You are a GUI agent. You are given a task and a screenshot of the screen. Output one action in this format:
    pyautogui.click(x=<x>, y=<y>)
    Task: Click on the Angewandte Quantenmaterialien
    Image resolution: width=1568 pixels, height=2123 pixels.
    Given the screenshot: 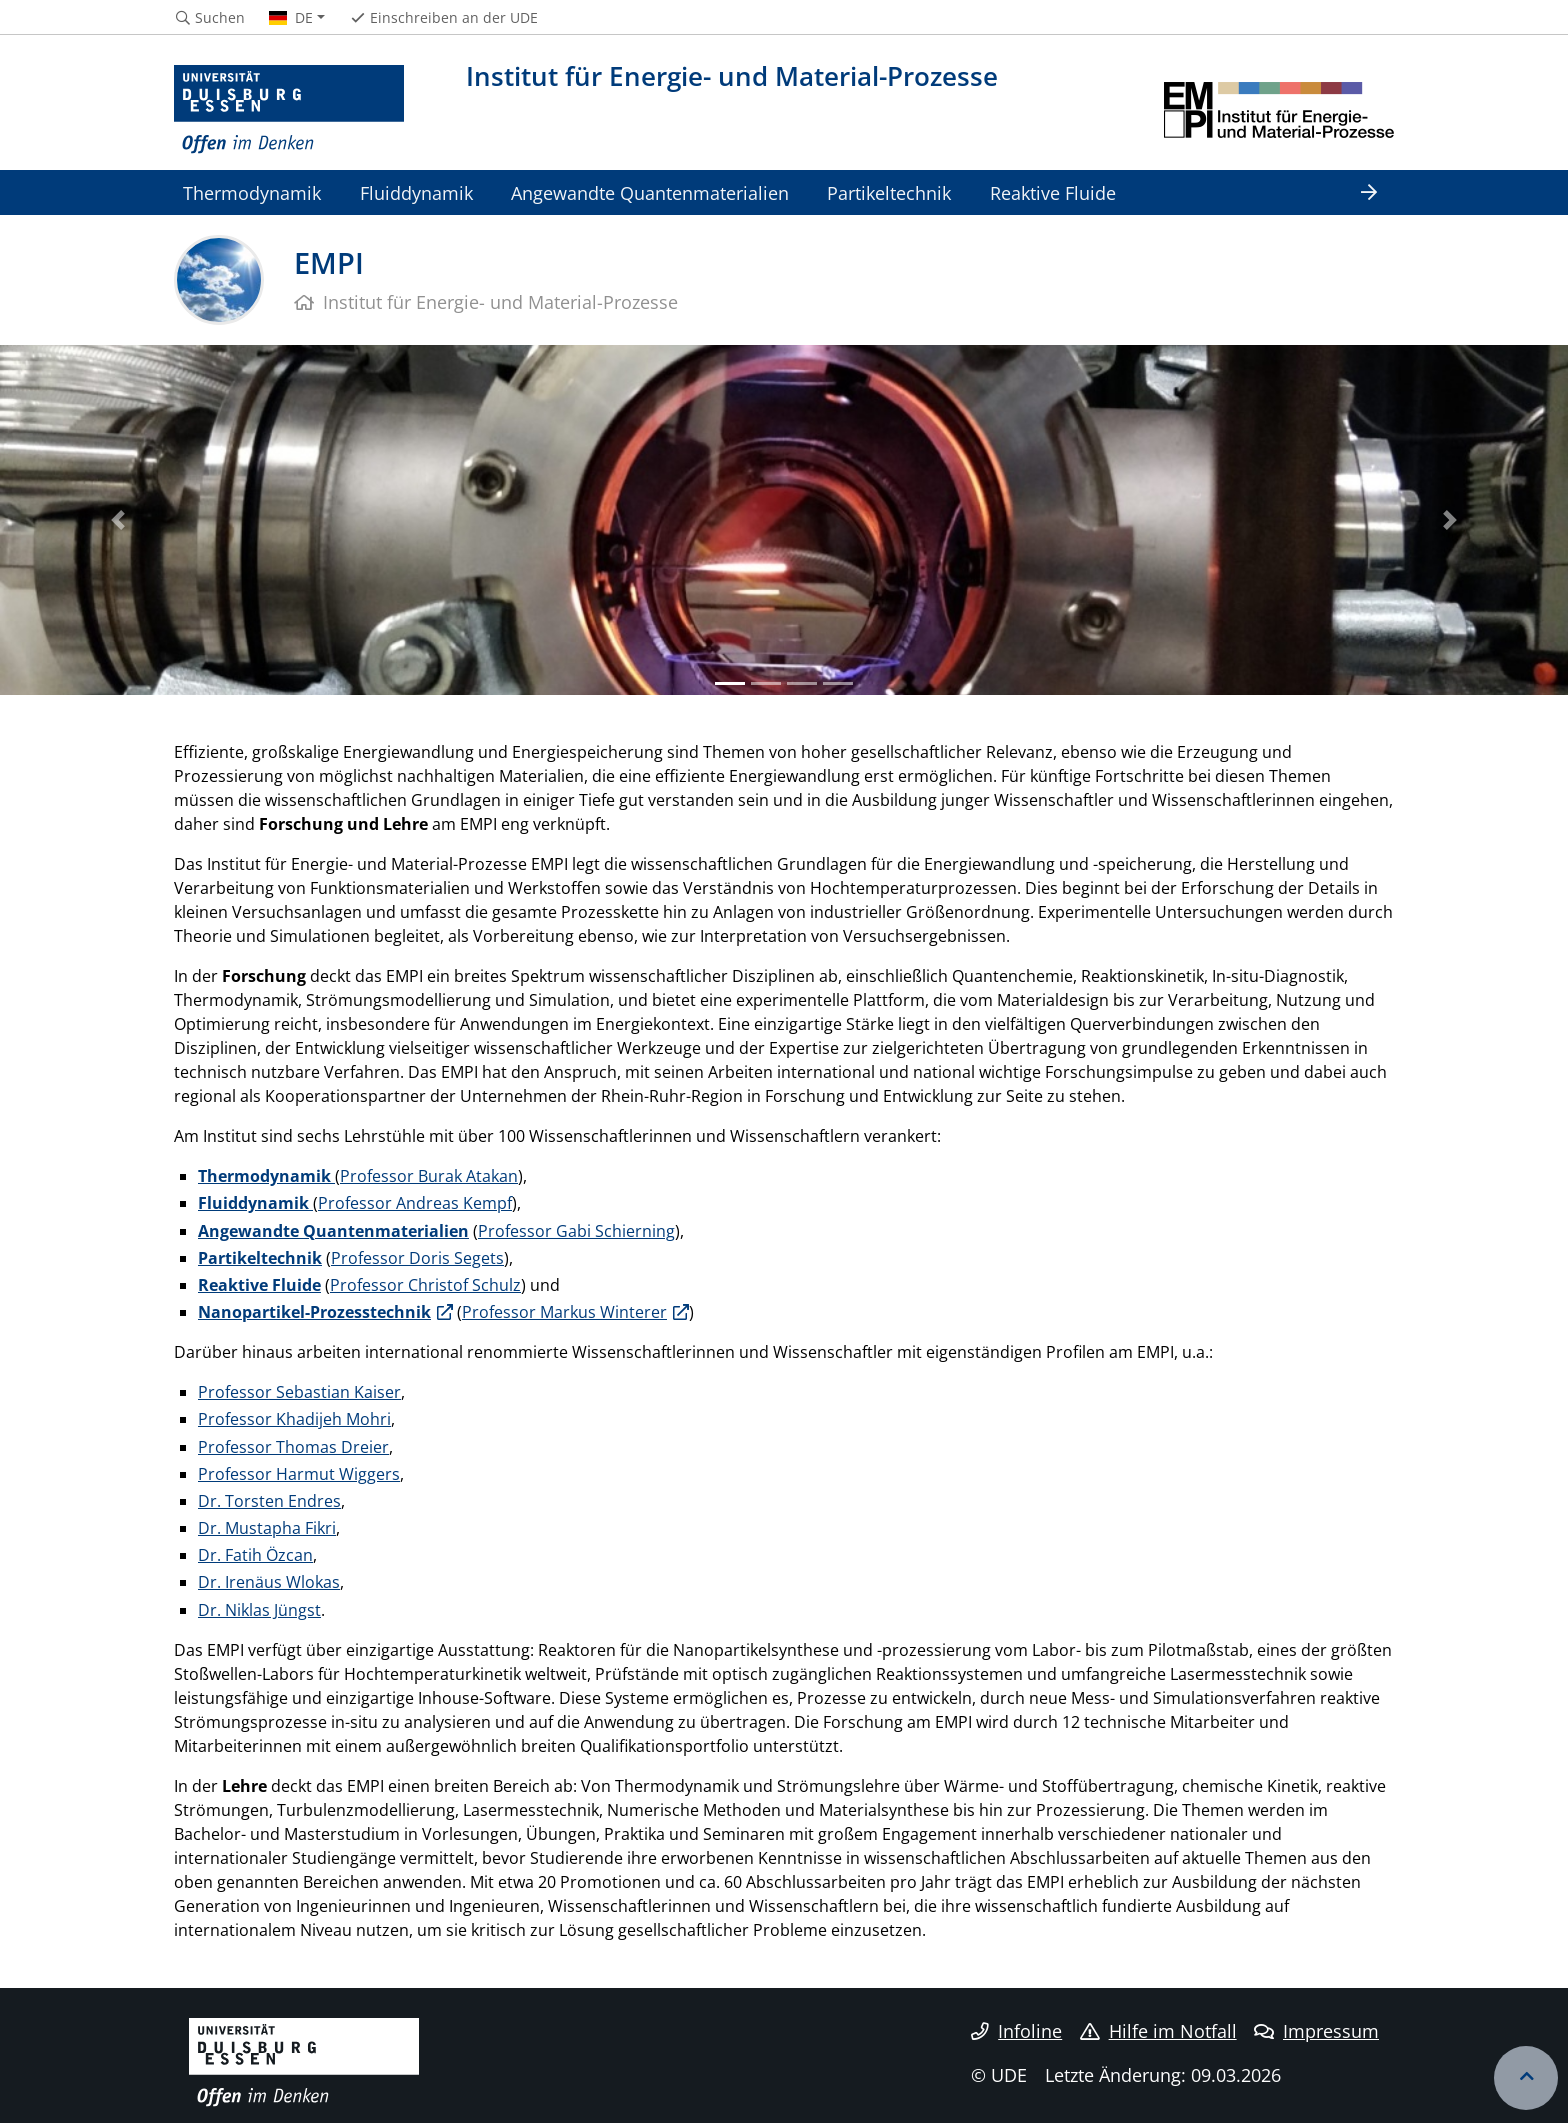 What is the action you would take?
    pyautogui.click(x=650, y=192)
    